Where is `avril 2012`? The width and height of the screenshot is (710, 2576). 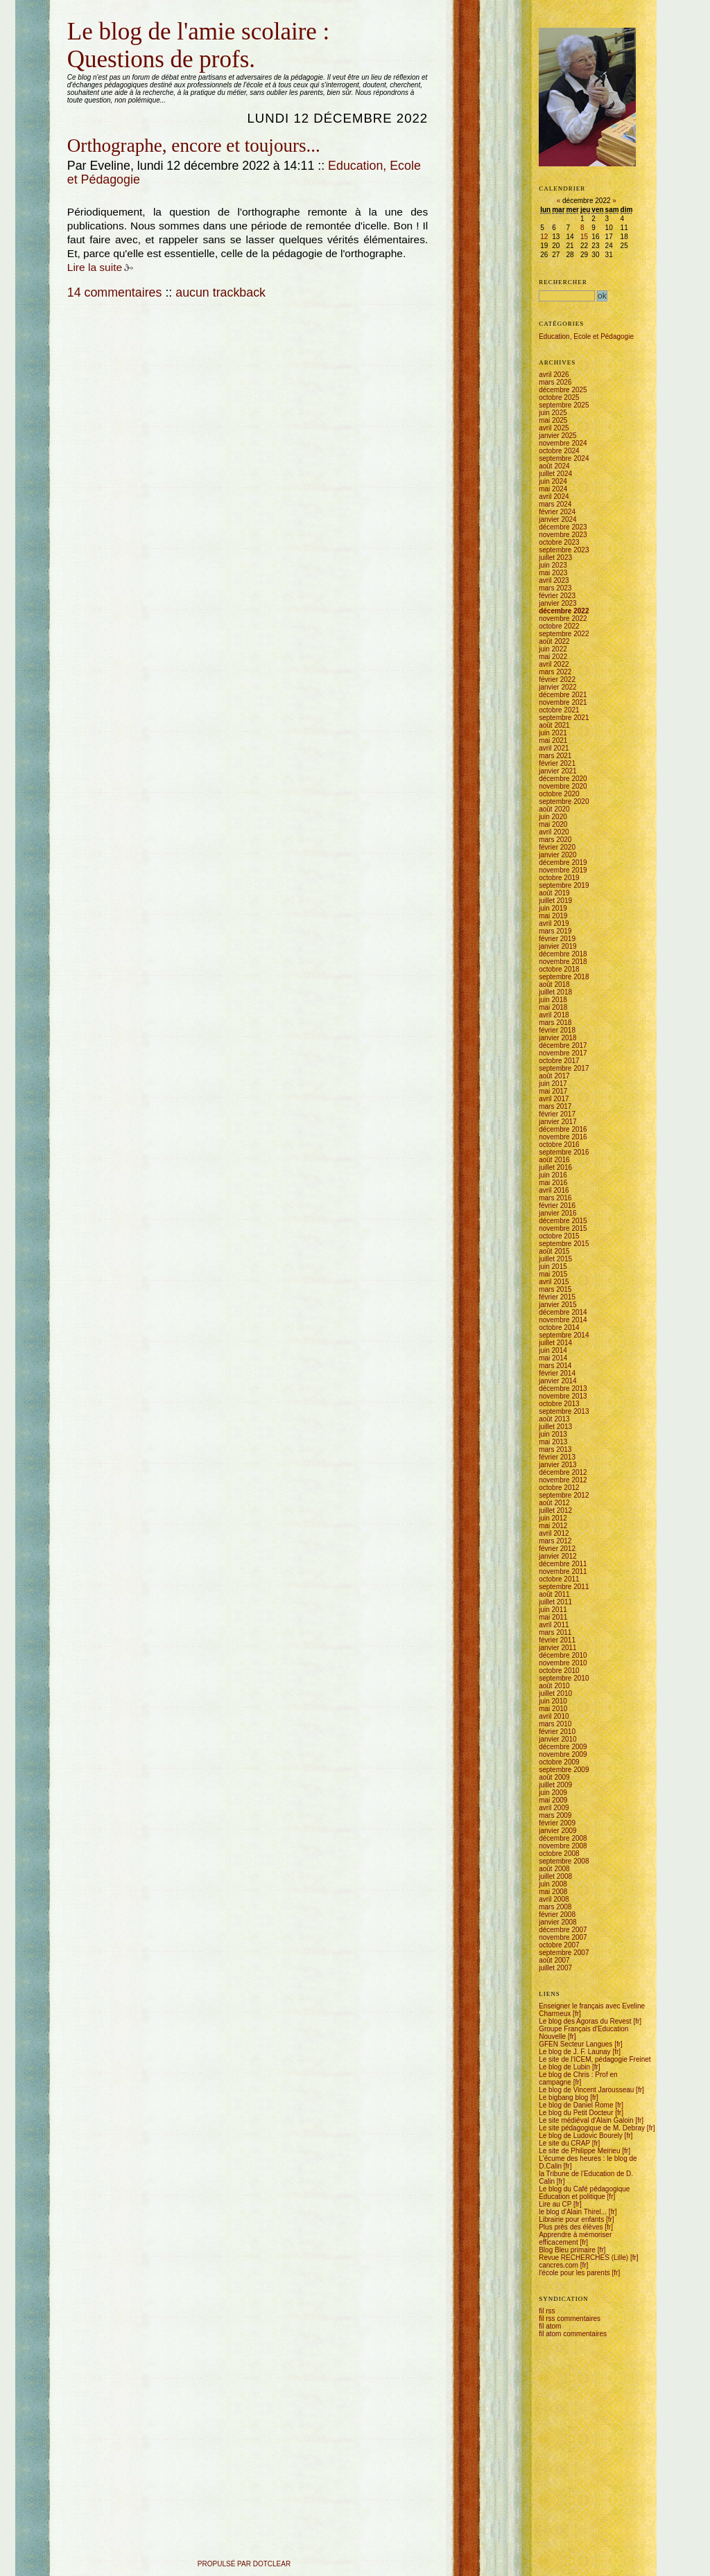 avril 2012 is located at coordinates (554, 1533).